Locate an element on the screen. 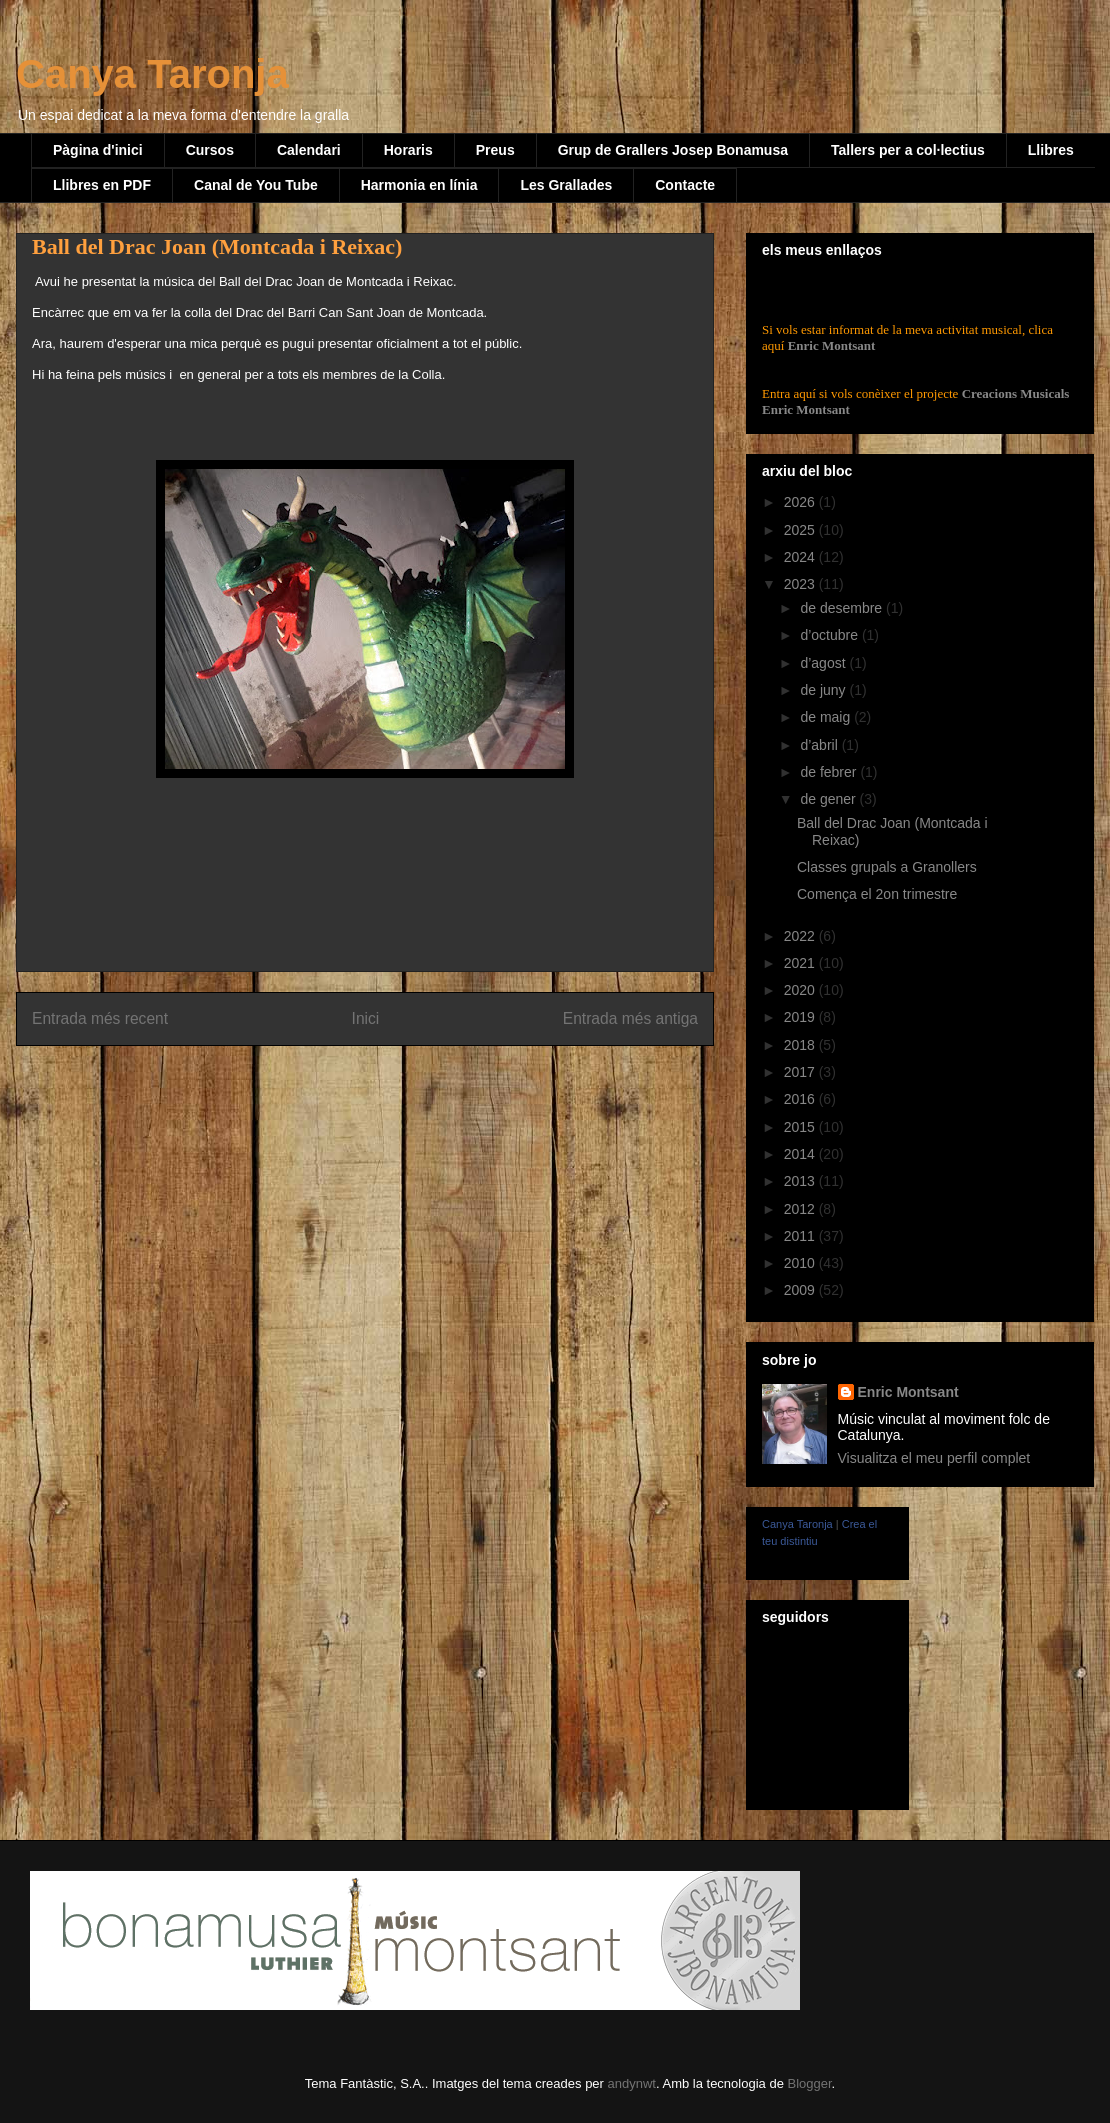  2015 is located at coordinates (801, 1127).